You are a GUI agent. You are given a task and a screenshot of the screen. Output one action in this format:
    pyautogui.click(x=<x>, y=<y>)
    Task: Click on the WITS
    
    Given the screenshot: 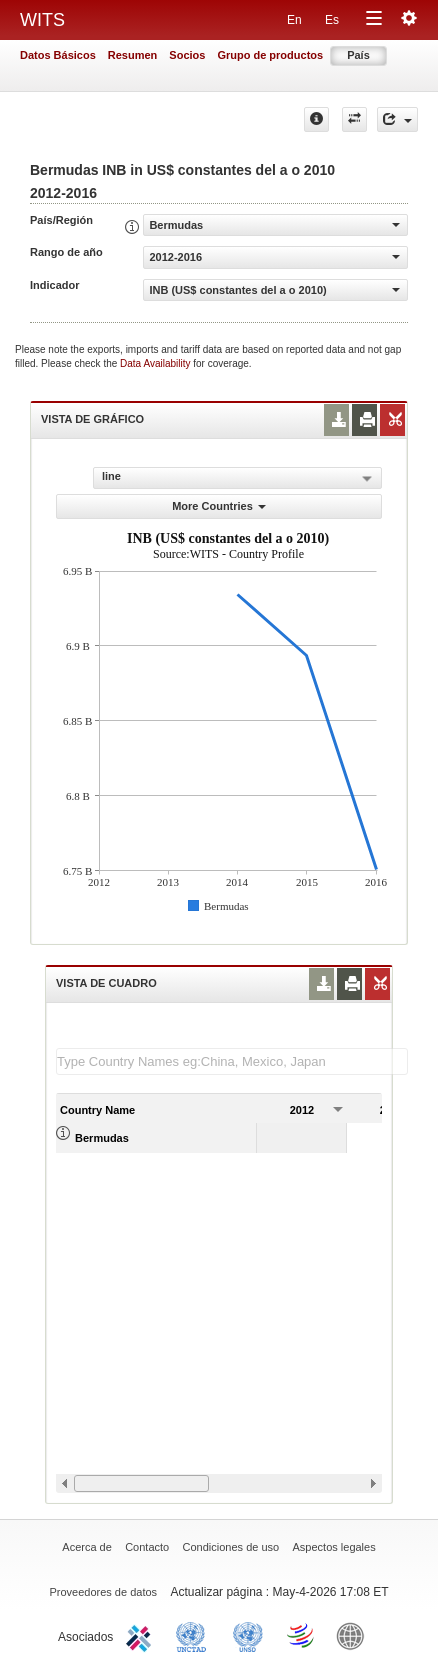 What is the action you would take?
    pyautogui.click(x=42, y=20)
    